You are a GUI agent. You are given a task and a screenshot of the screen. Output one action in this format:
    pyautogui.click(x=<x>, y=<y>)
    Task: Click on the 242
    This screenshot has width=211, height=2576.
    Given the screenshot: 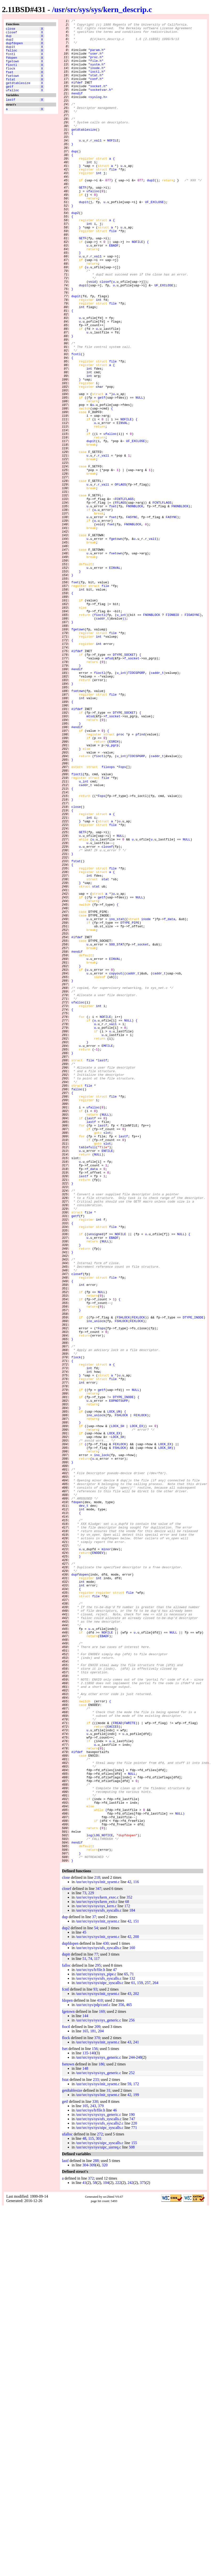 What is the action you would take?
    pyautogui.click(x=130, y=2551)
    